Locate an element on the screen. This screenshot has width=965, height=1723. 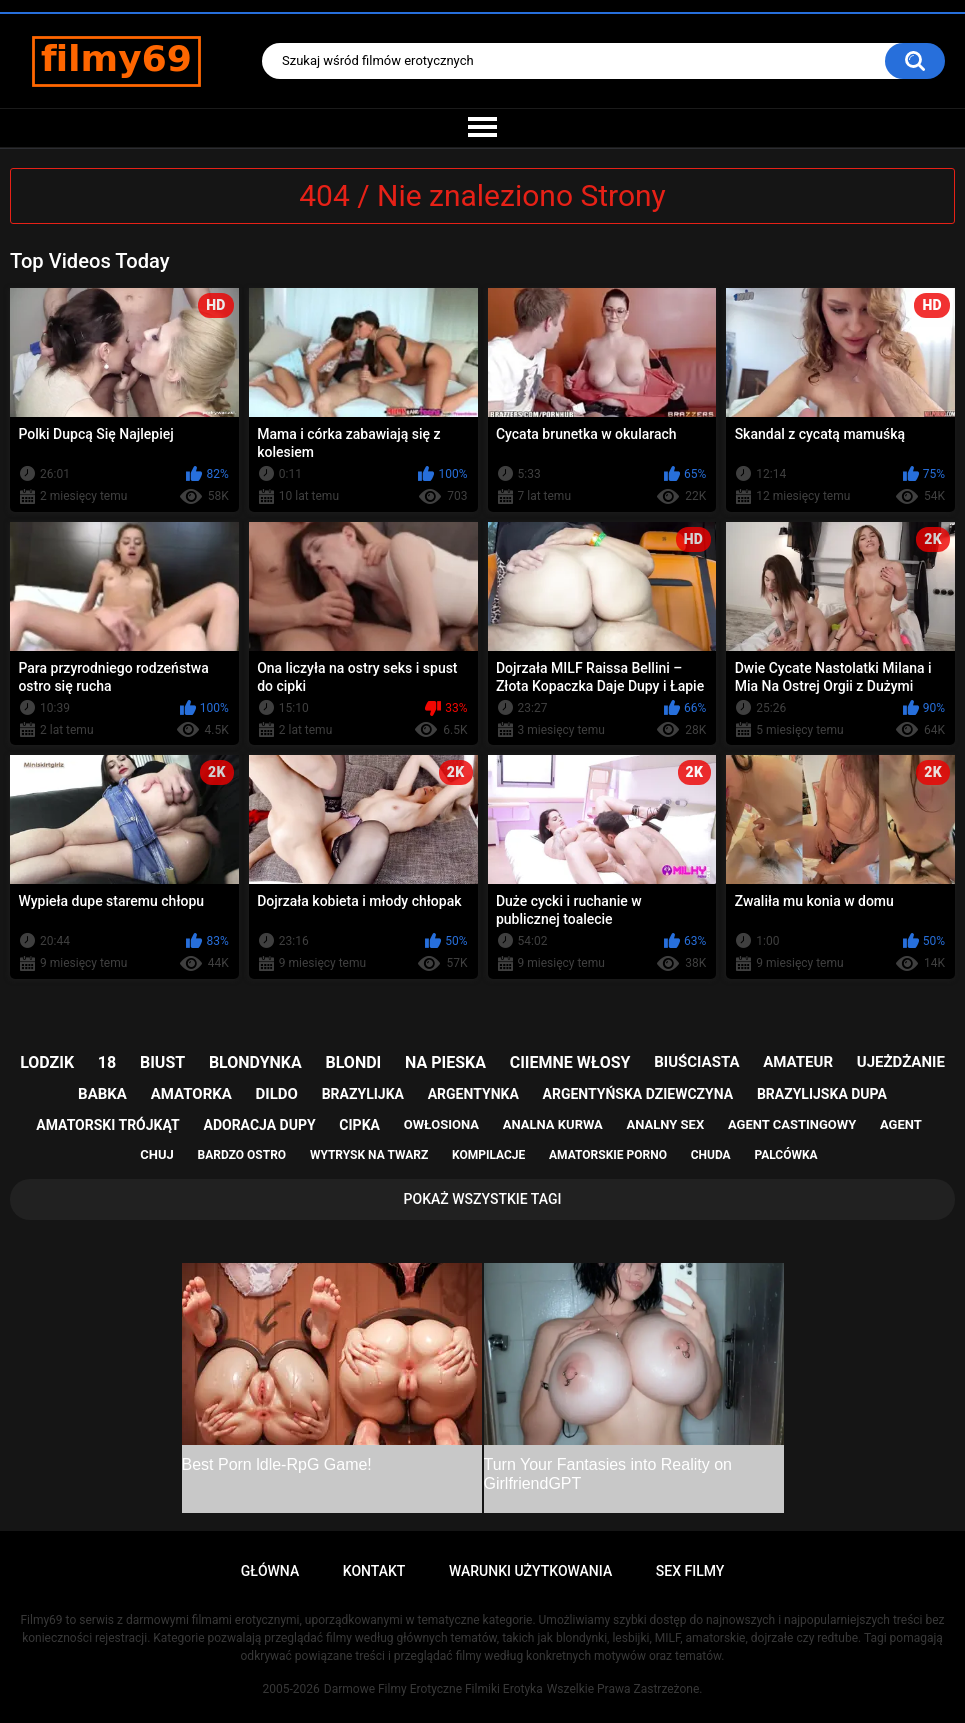
dildo is located at coordinates (277, 1094).